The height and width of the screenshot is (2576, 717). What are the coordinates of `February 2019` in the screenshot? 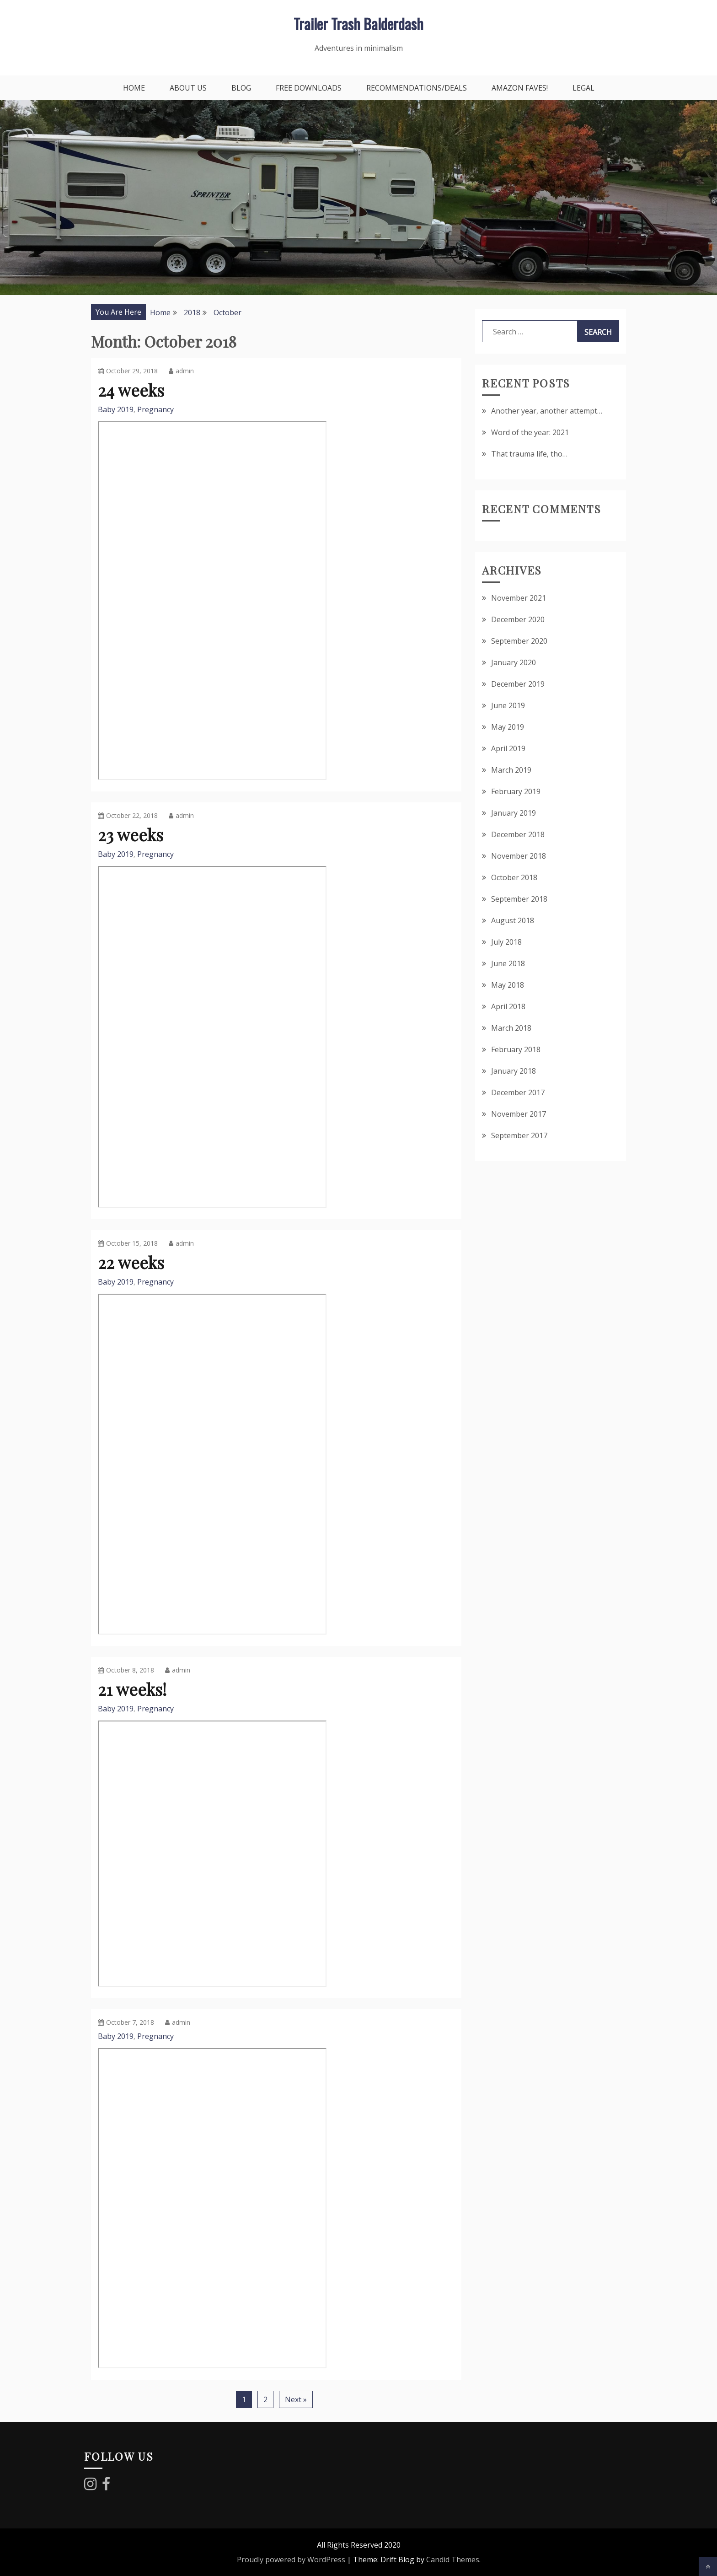 It's located at (515, 791).